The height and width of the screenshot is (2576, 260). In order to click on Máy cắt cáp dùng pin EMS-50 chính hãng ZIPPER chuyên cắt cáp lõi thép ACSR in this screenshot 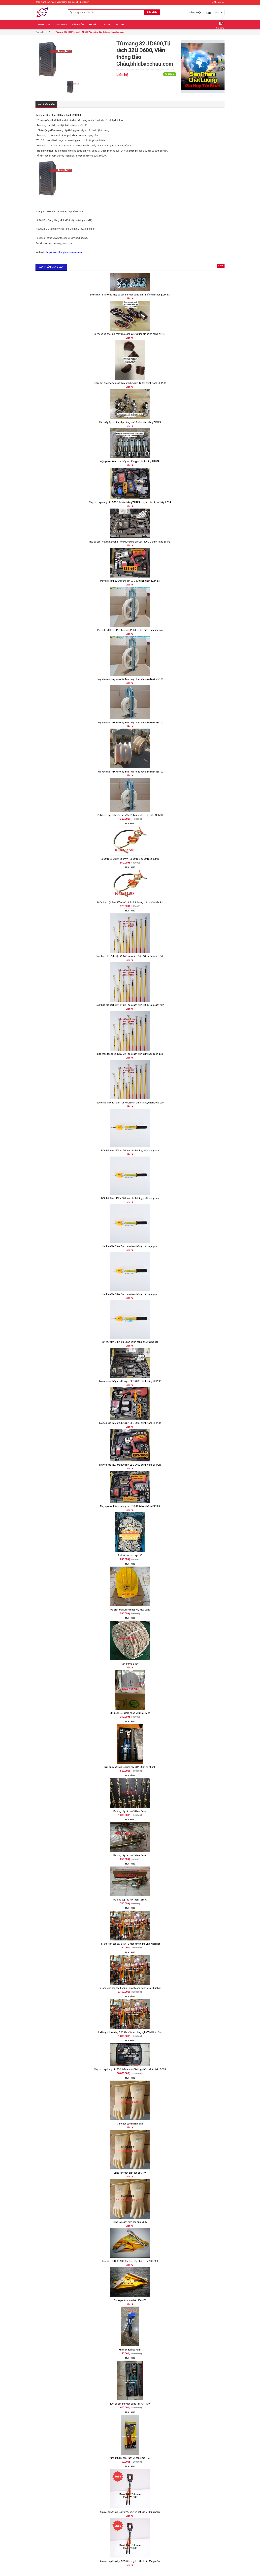, I will do `click(130, 502)`.